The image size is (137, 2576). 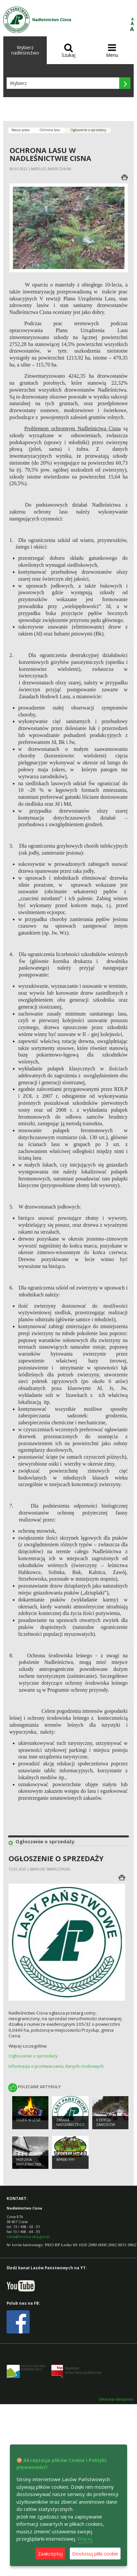 What do you see at coordinates (28, 2162) in the screenshot?
I see `Historia Nadleśnictwa` at bounding box center [28, 2162].